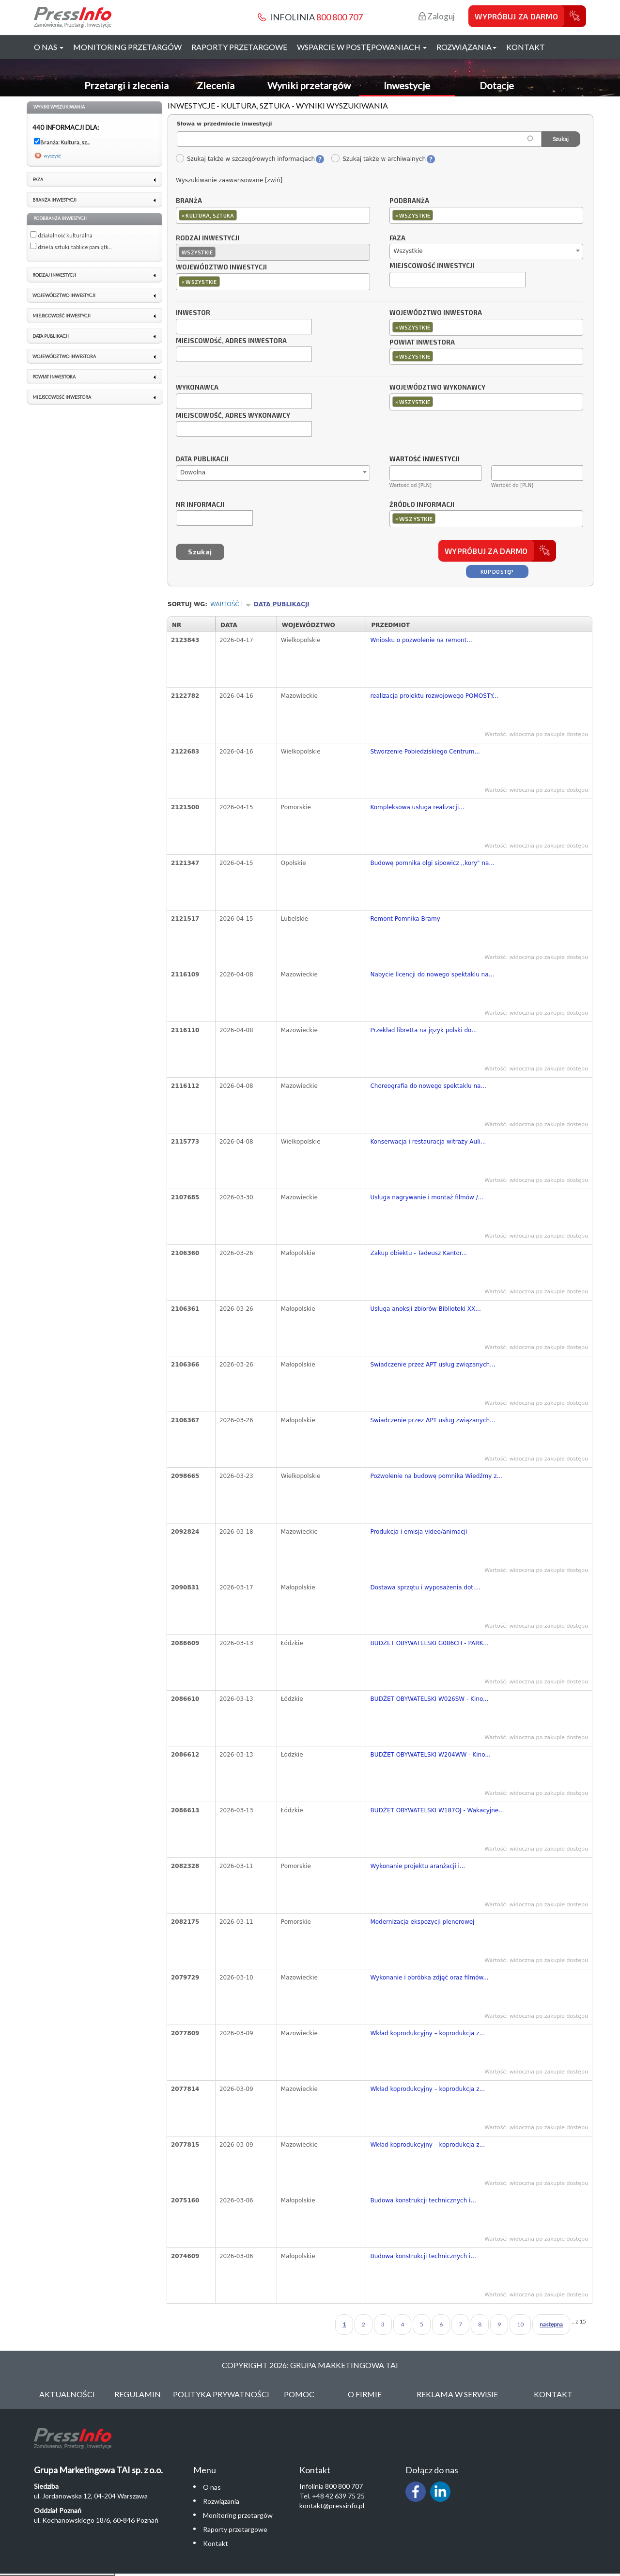 Image resolution: width=620 pixels, height=2576 pixels. What do you see at coordinates (193, 313) in the screenshot?
I see `Inwestor` at bounding box center [193, 313].